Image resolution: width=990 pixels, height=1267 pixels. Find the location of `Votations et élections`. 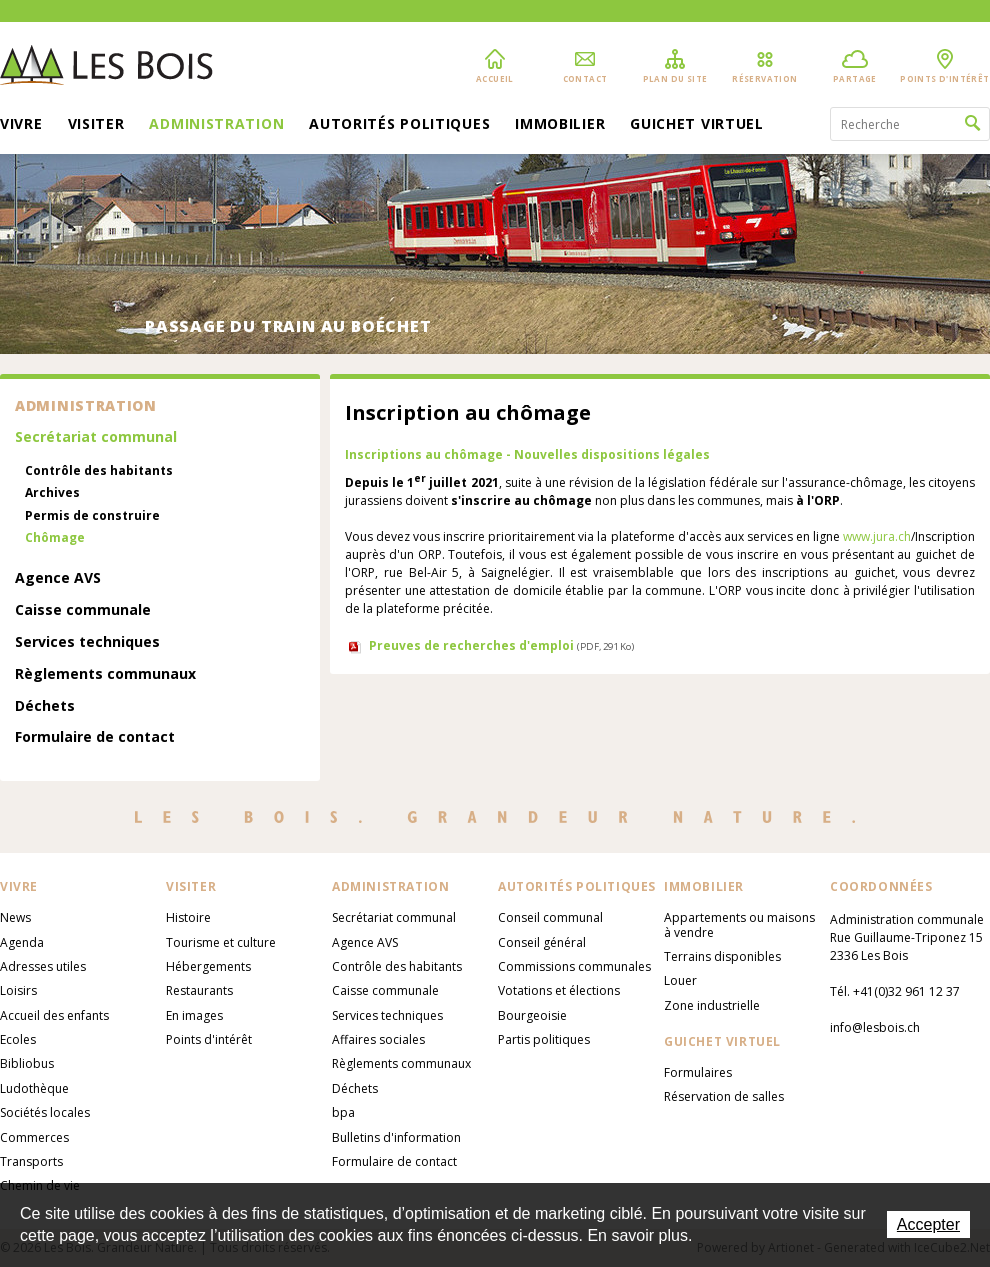

Votations et élections is located at coordinates (559, 990).